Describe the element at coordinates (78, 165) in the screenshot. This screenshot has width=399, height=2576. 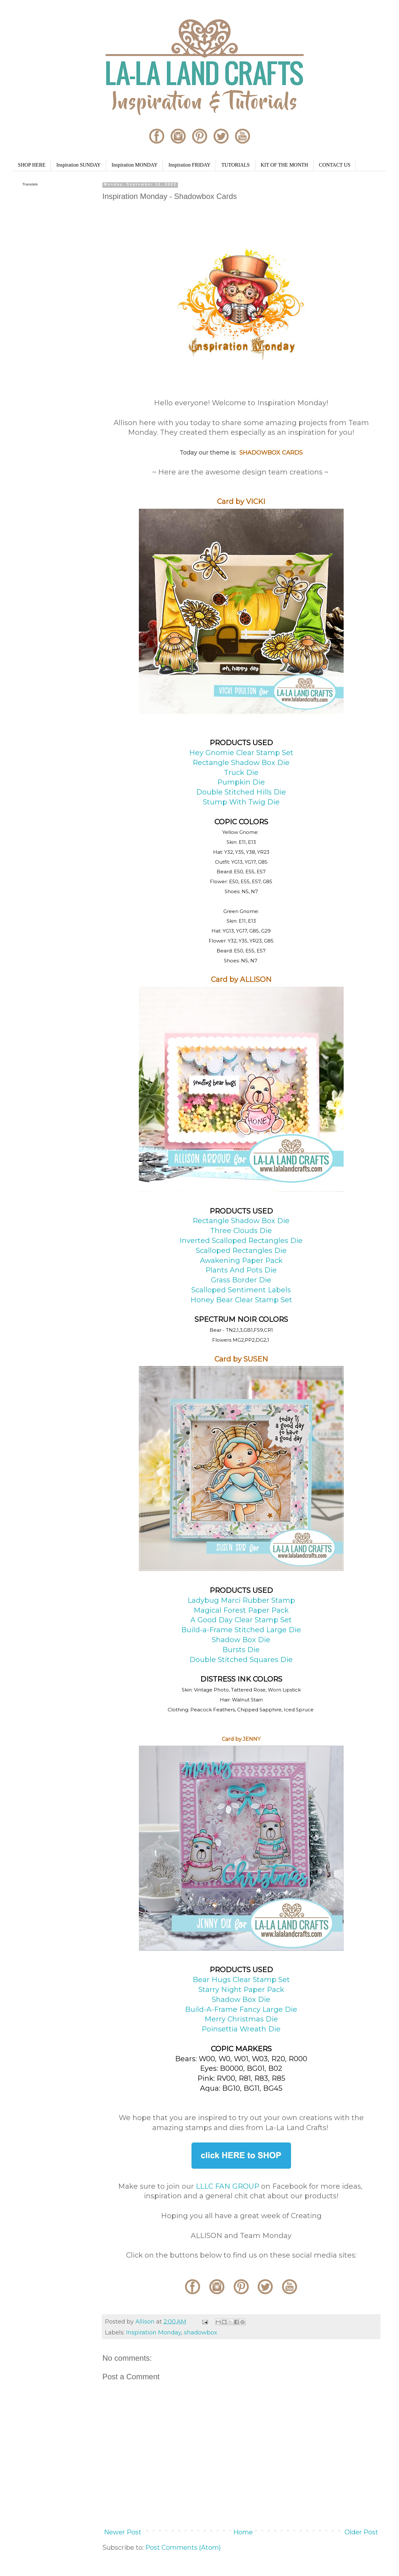
I see `Inspiration SUNDAY` at that location.